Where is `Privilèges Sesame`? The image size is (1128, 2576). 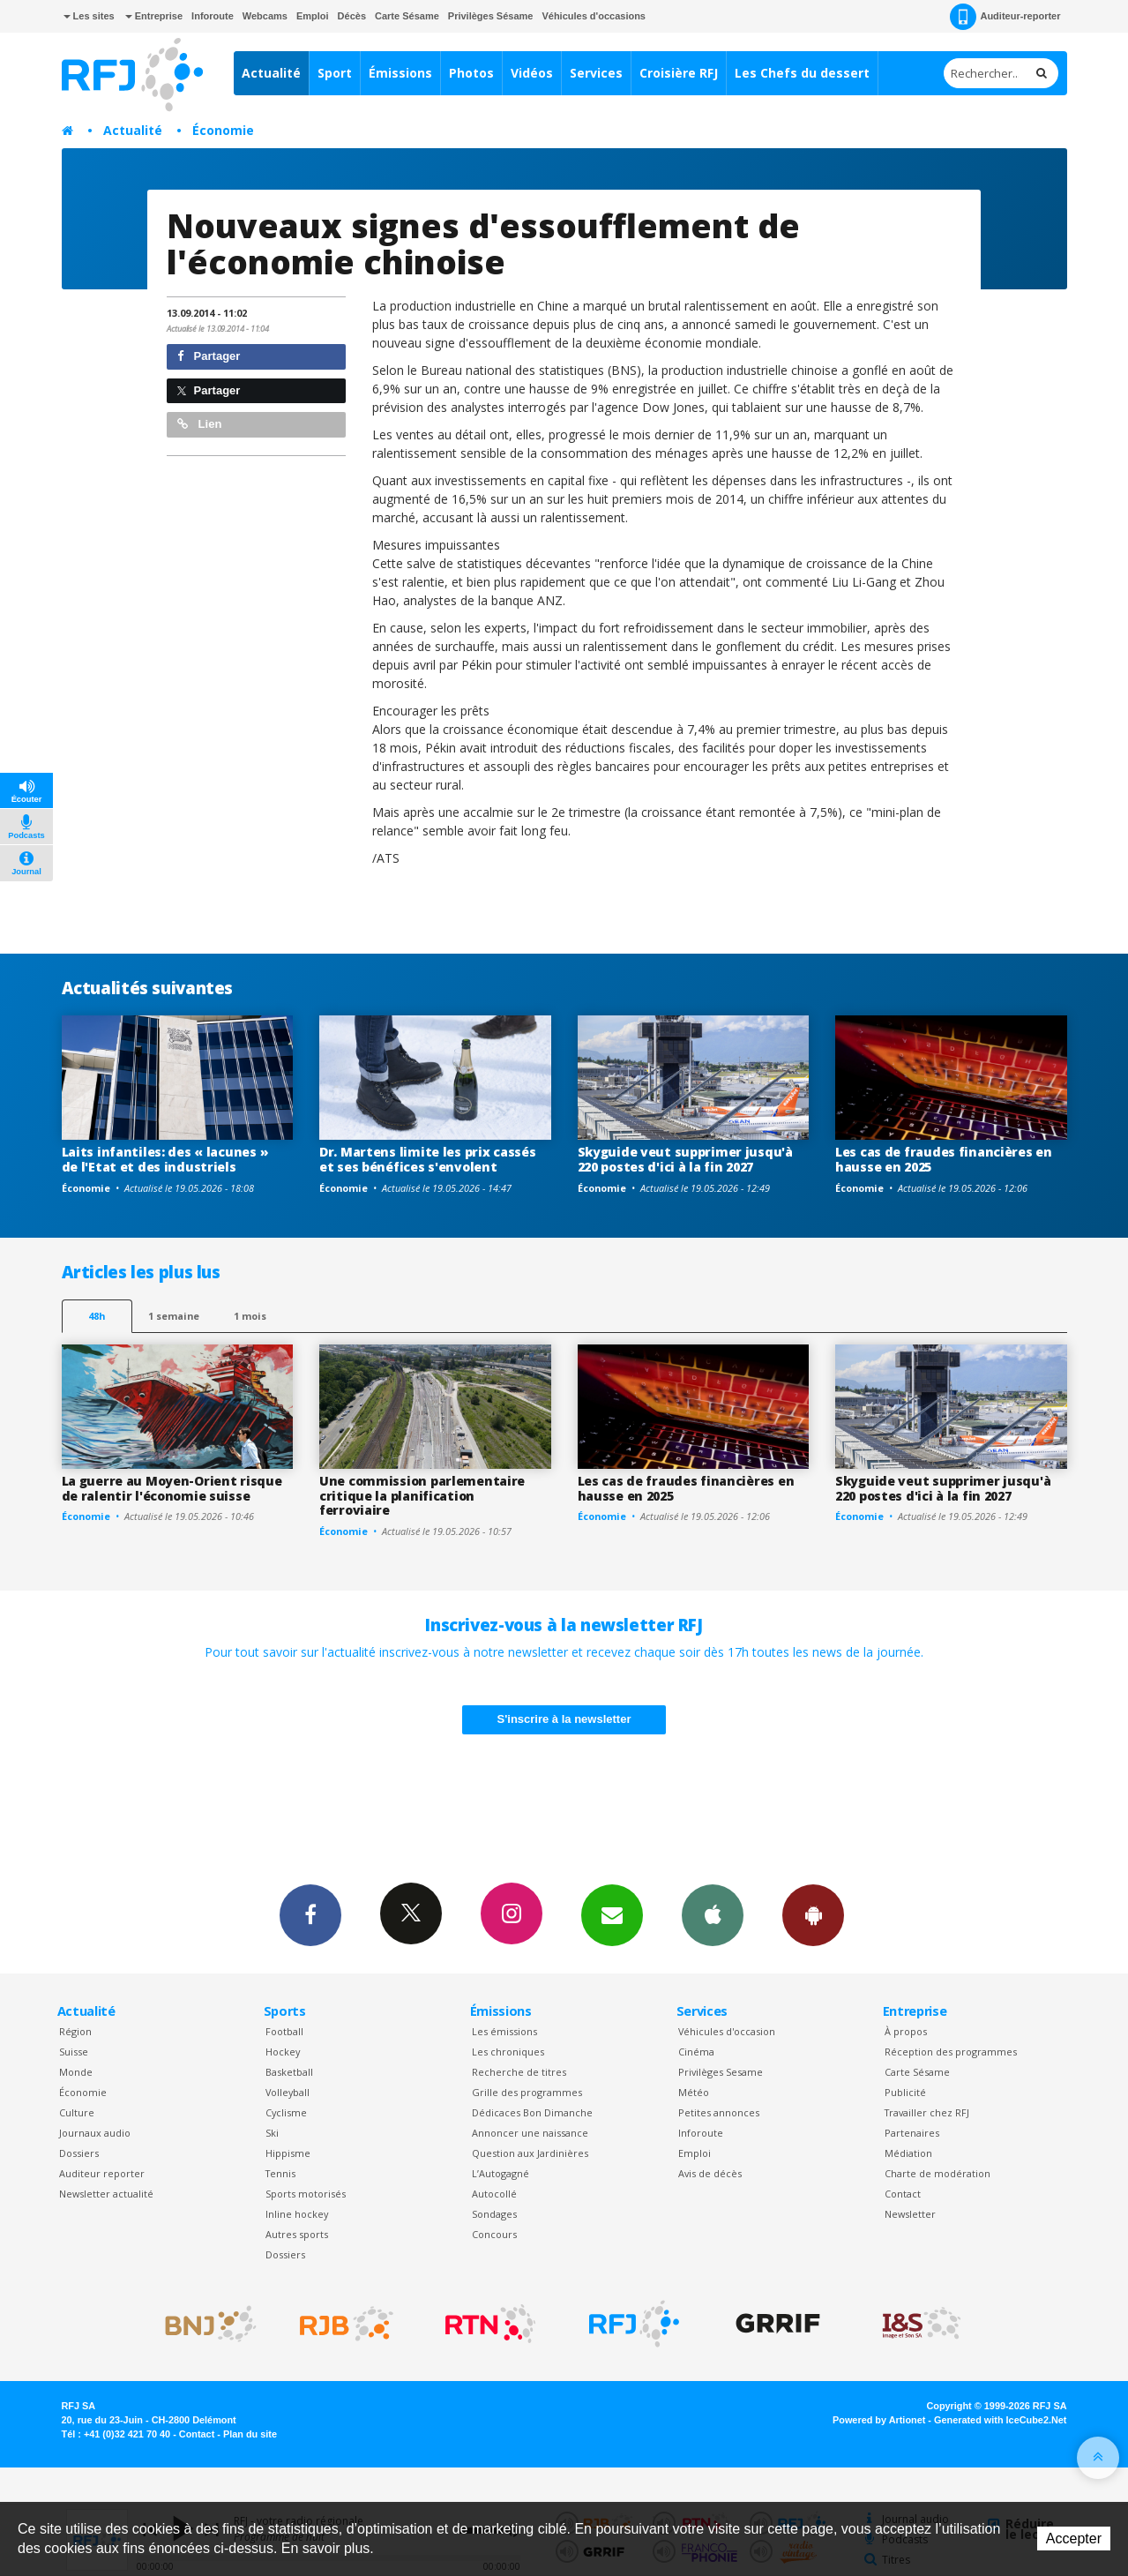 Privilèges Sesame is located at coordinates (720, 2072).